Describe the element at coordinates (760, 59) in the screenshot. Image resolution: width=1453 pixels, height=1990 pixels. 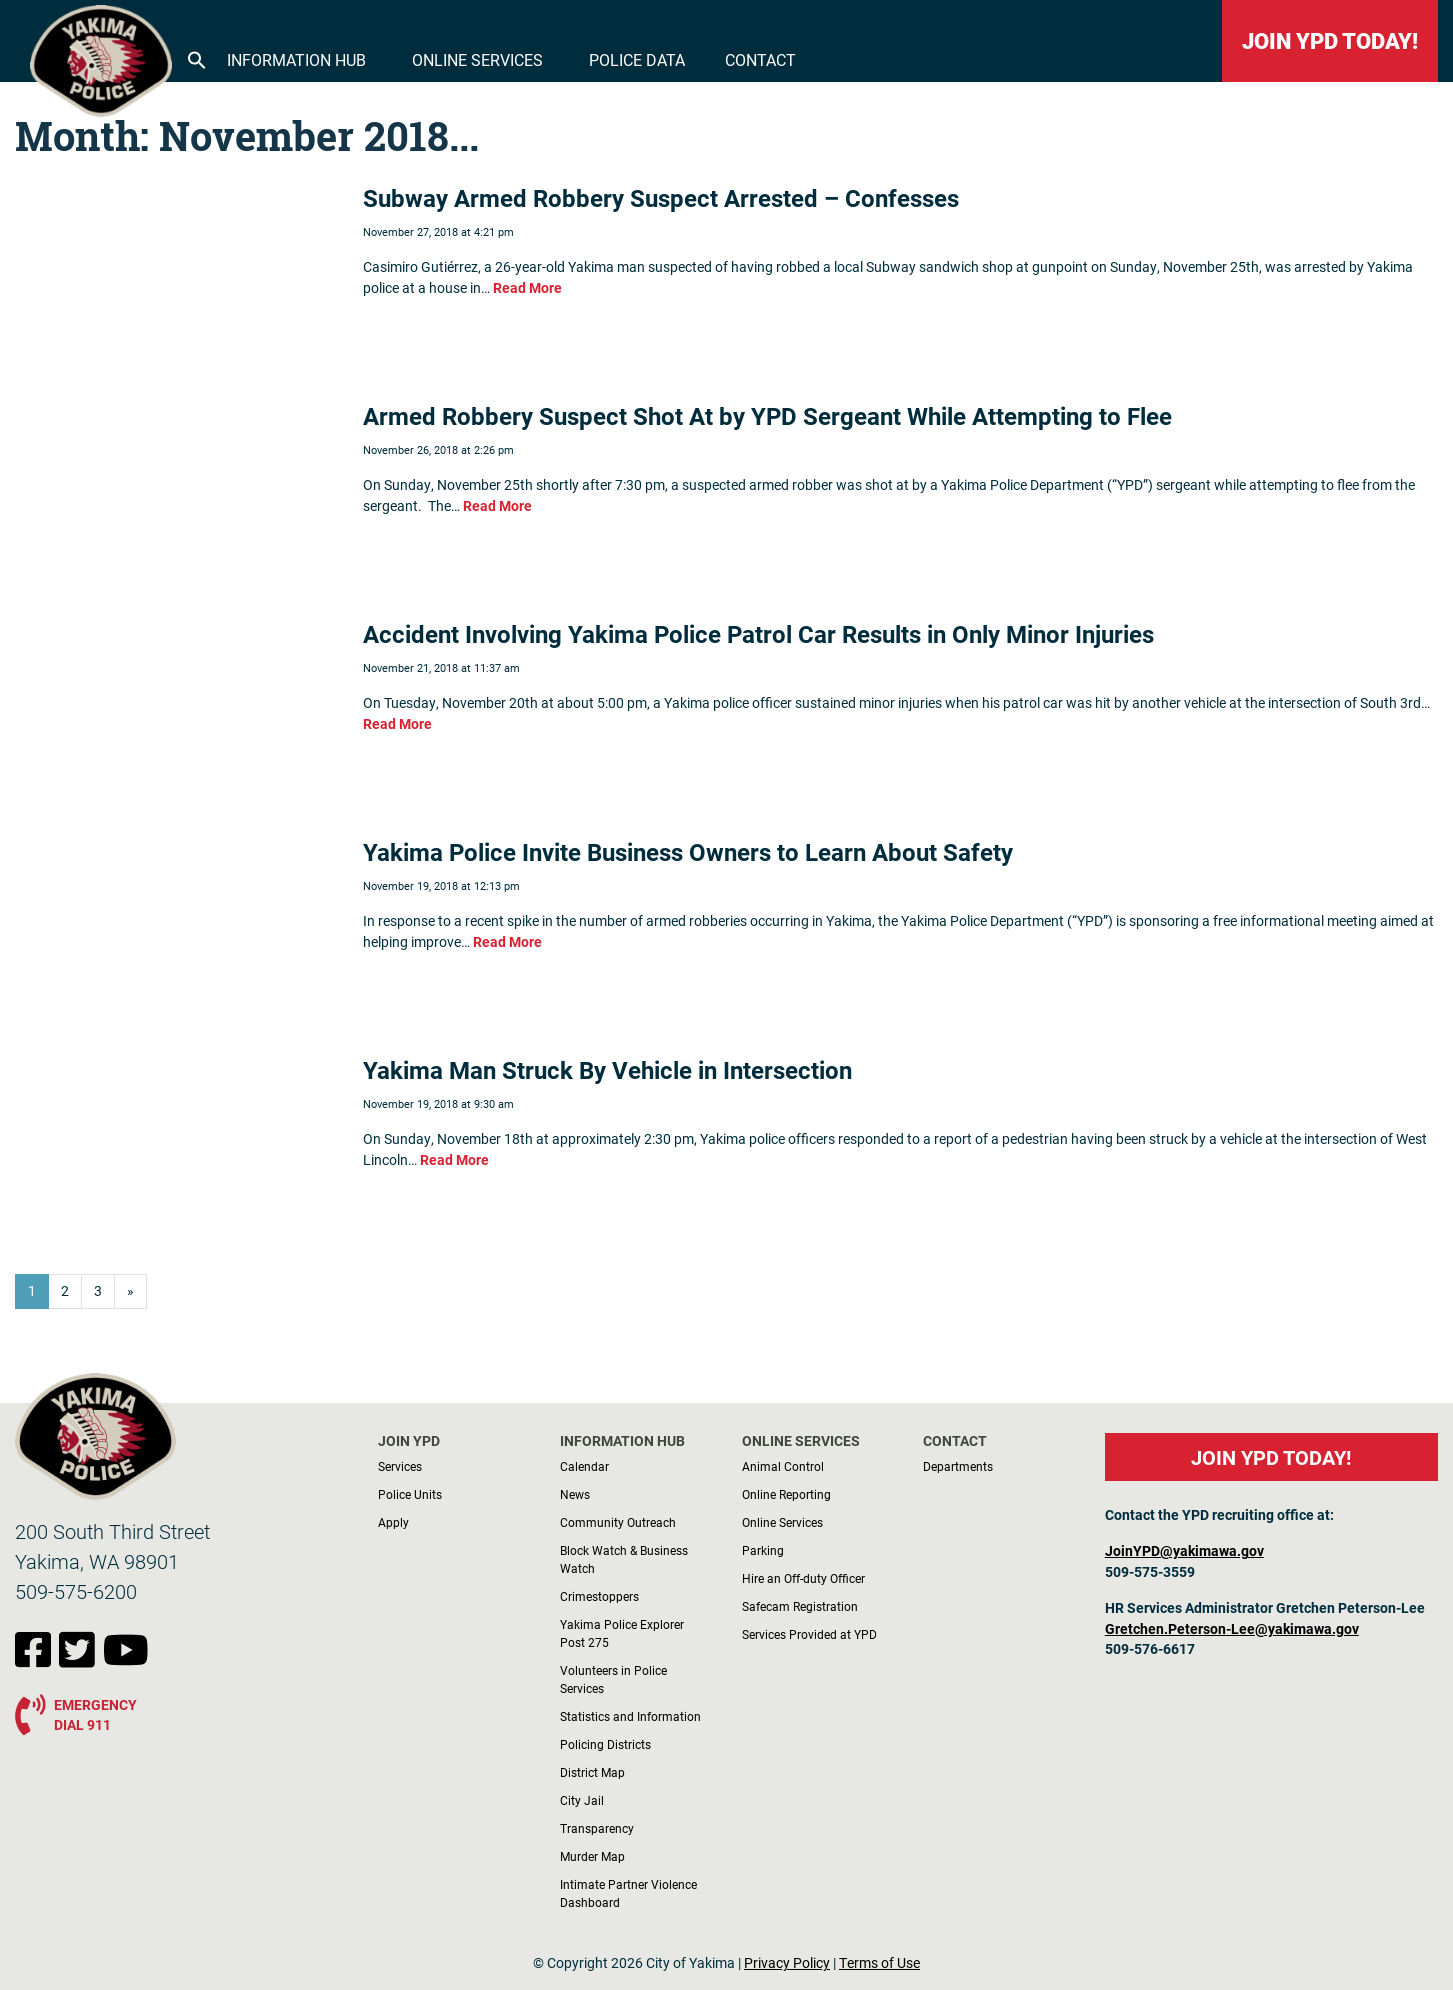
I see `Contact` at that location.